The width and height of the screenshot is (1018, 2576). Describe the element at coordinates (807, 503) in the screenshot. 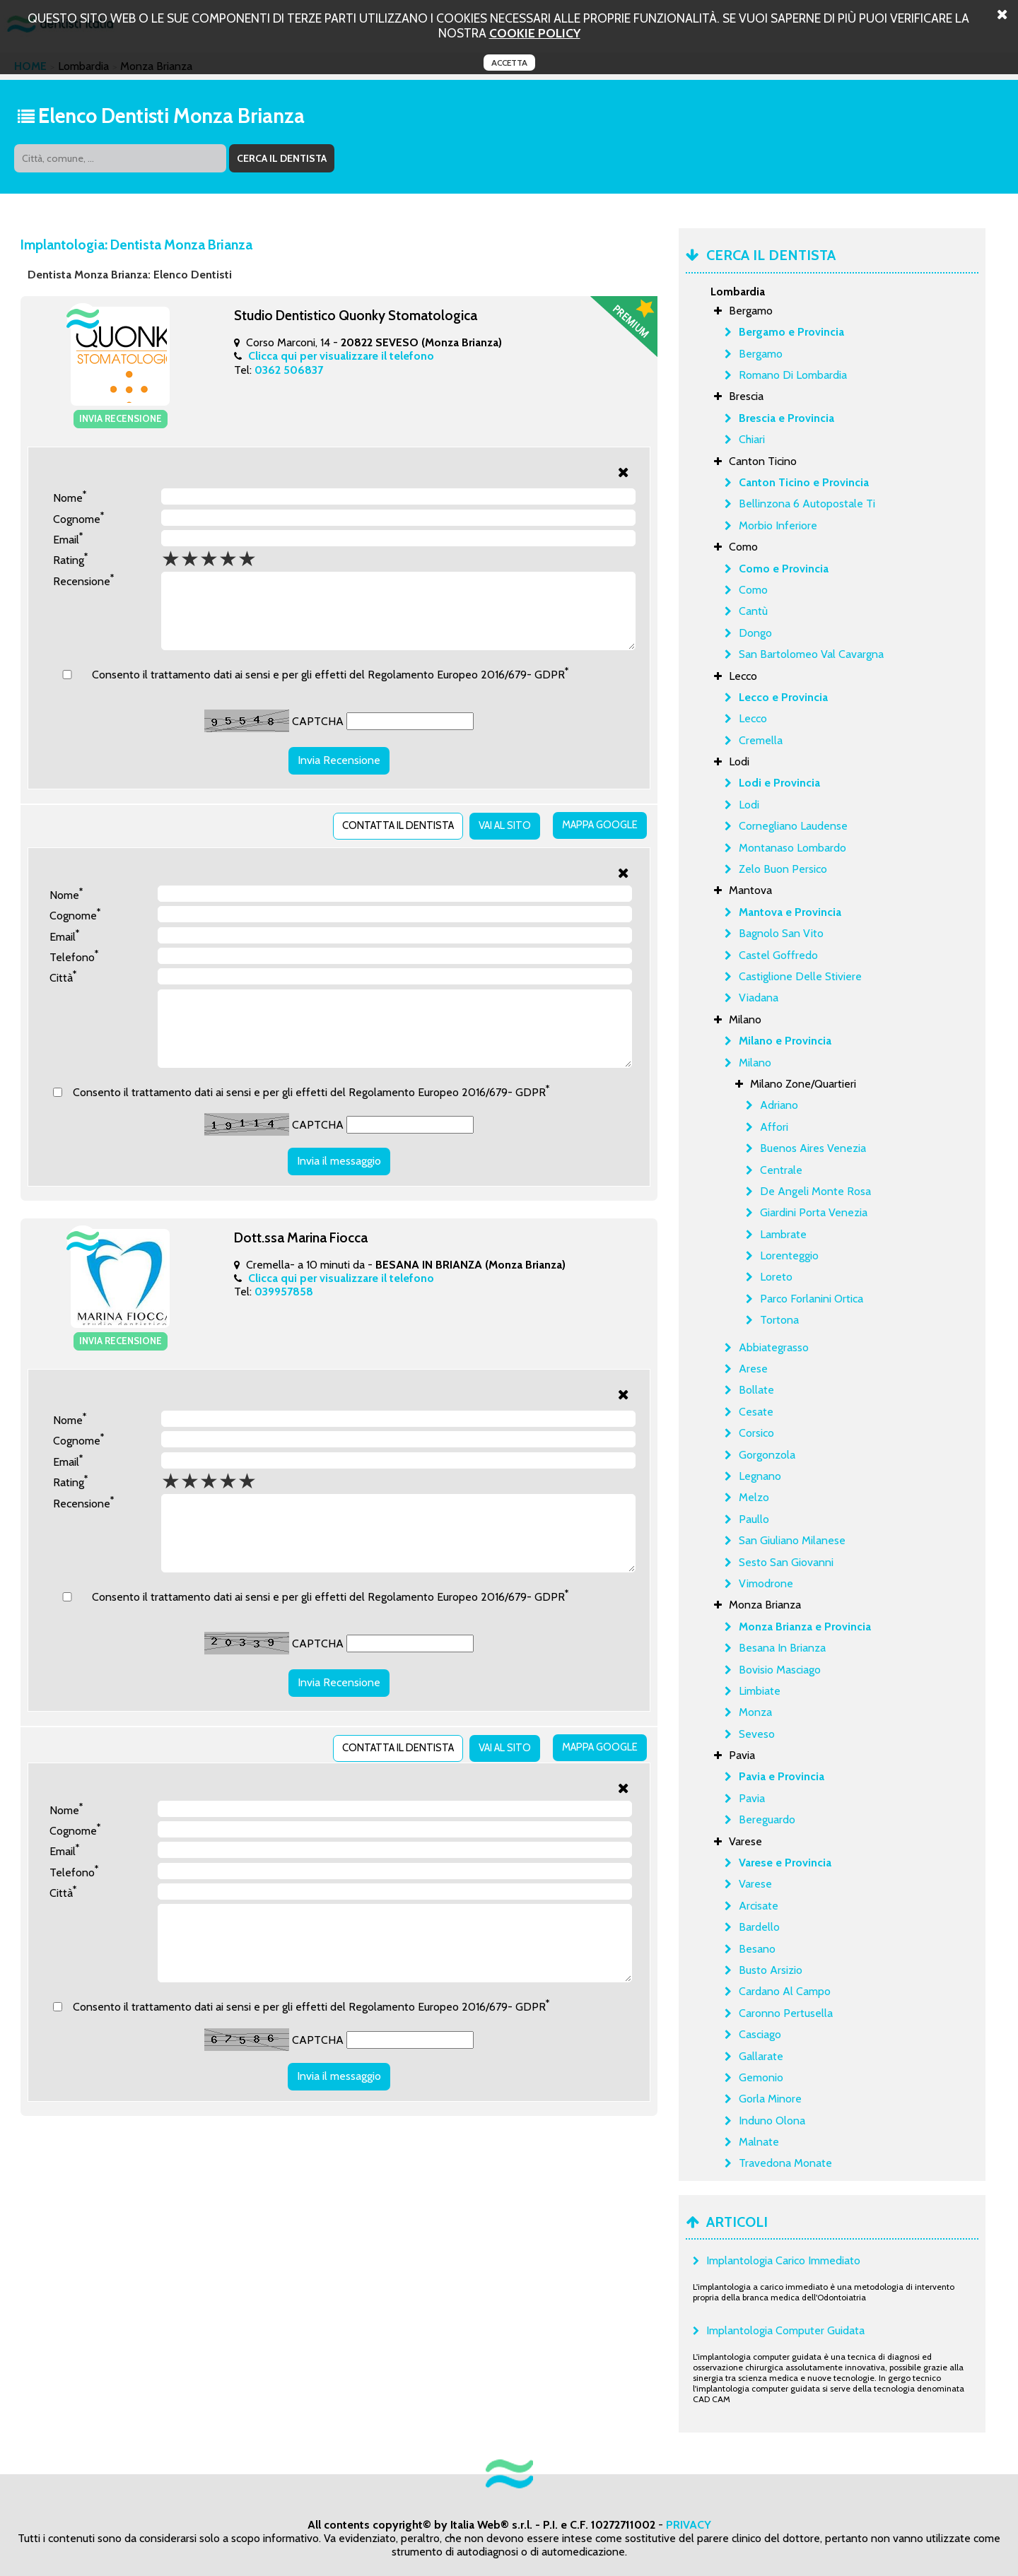

I see `Bellinzona 6 Autopostale Ti` at that location.